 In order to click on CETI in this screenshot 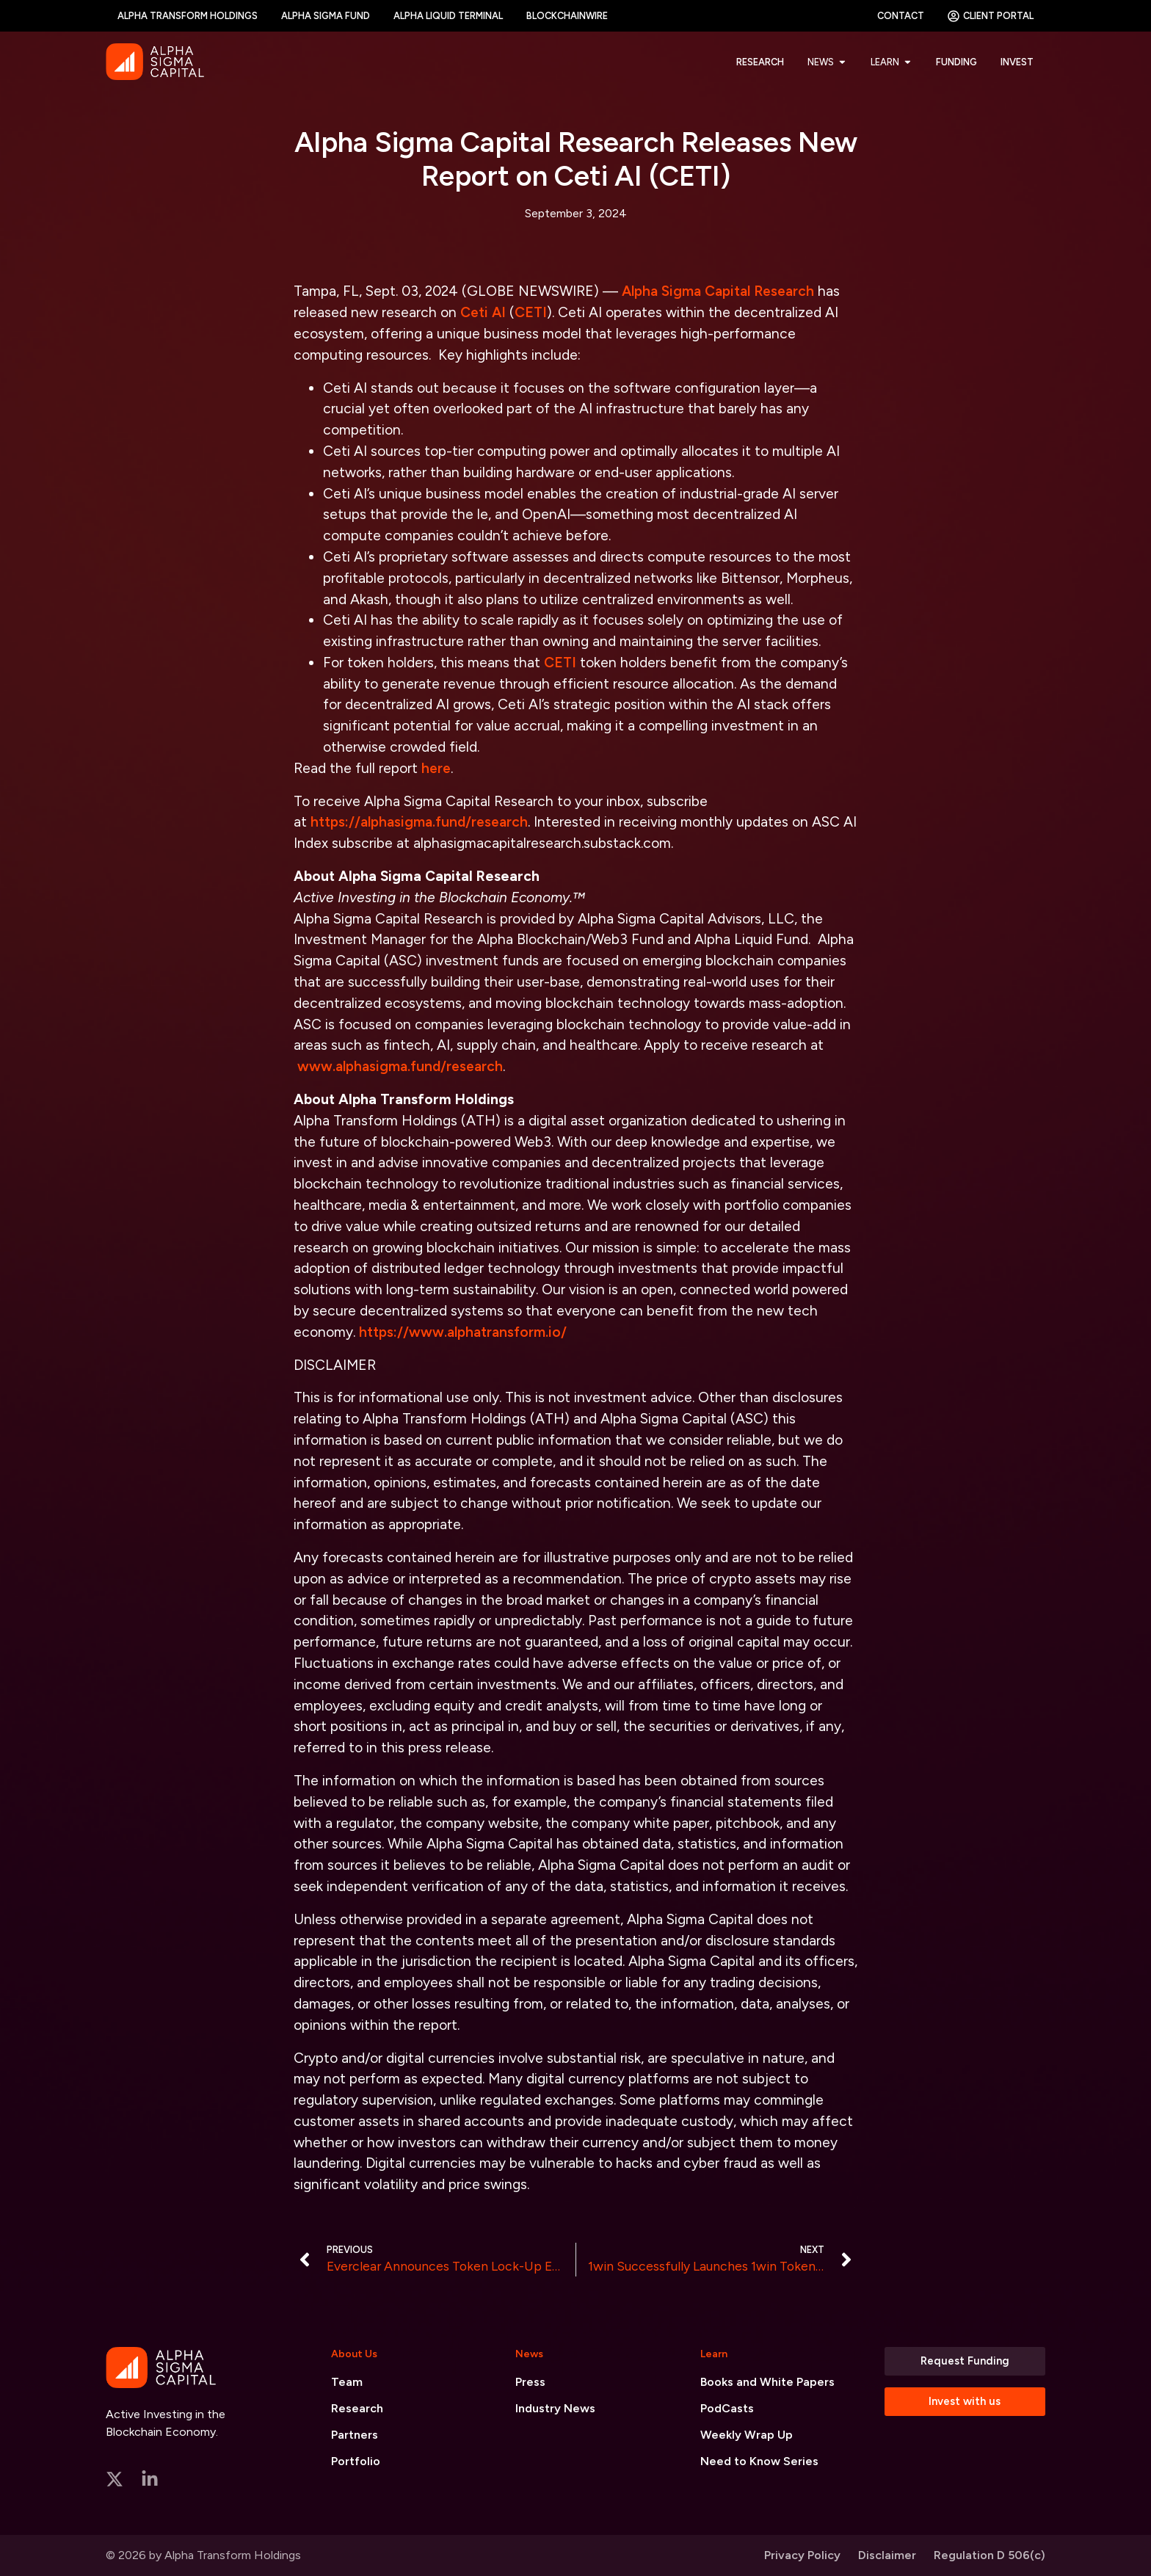, I will do `click(531, 312)`.